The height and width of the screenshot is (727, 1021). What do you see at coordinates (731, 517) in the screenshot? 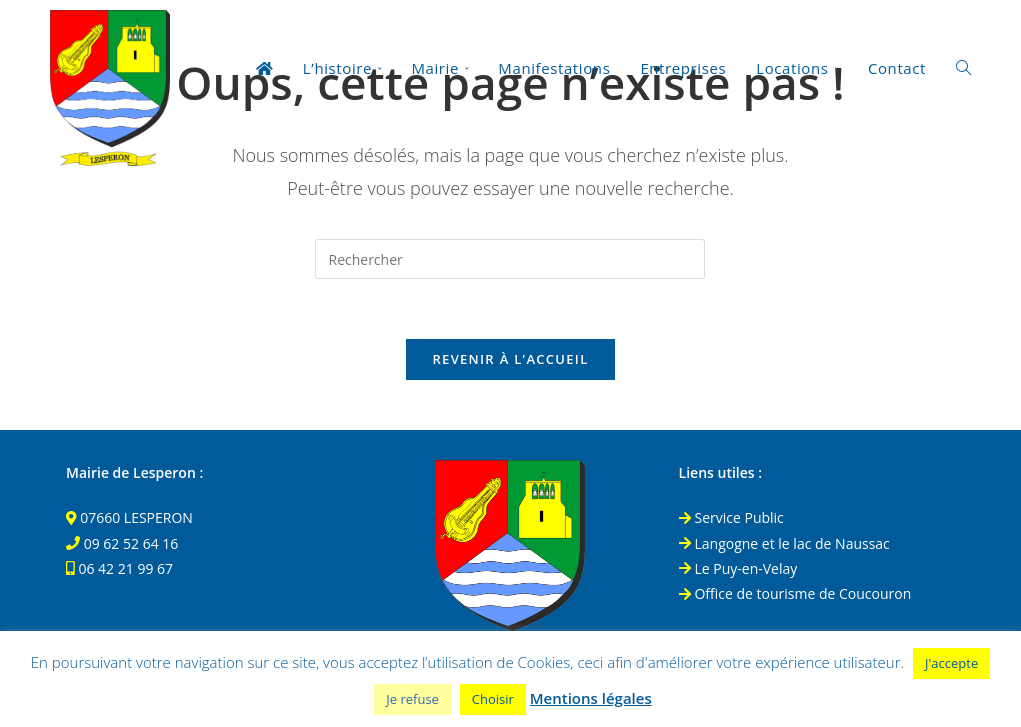
I see `Service Public` at bounding box center [731, 517].